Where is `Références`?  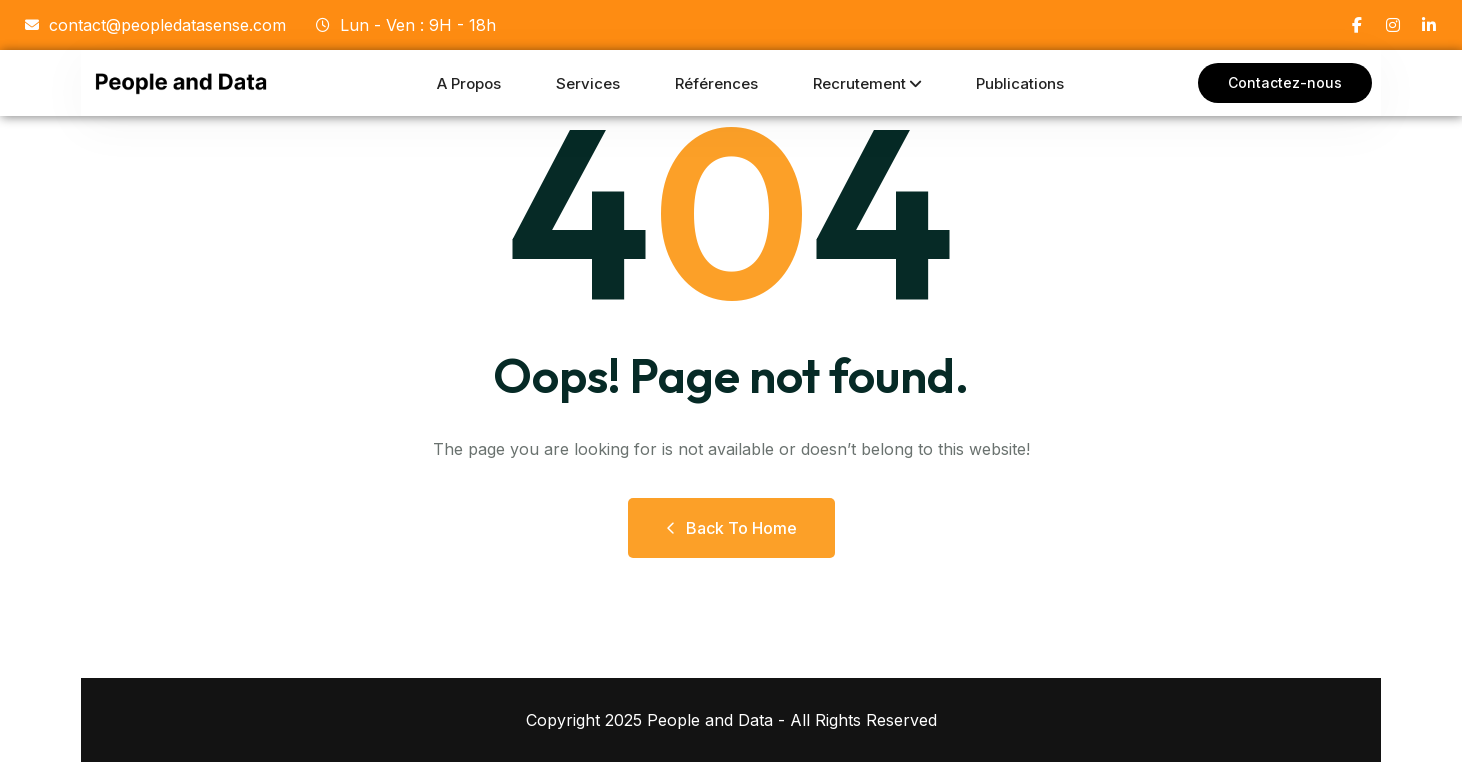
Références is located at coordinates (716, 83).